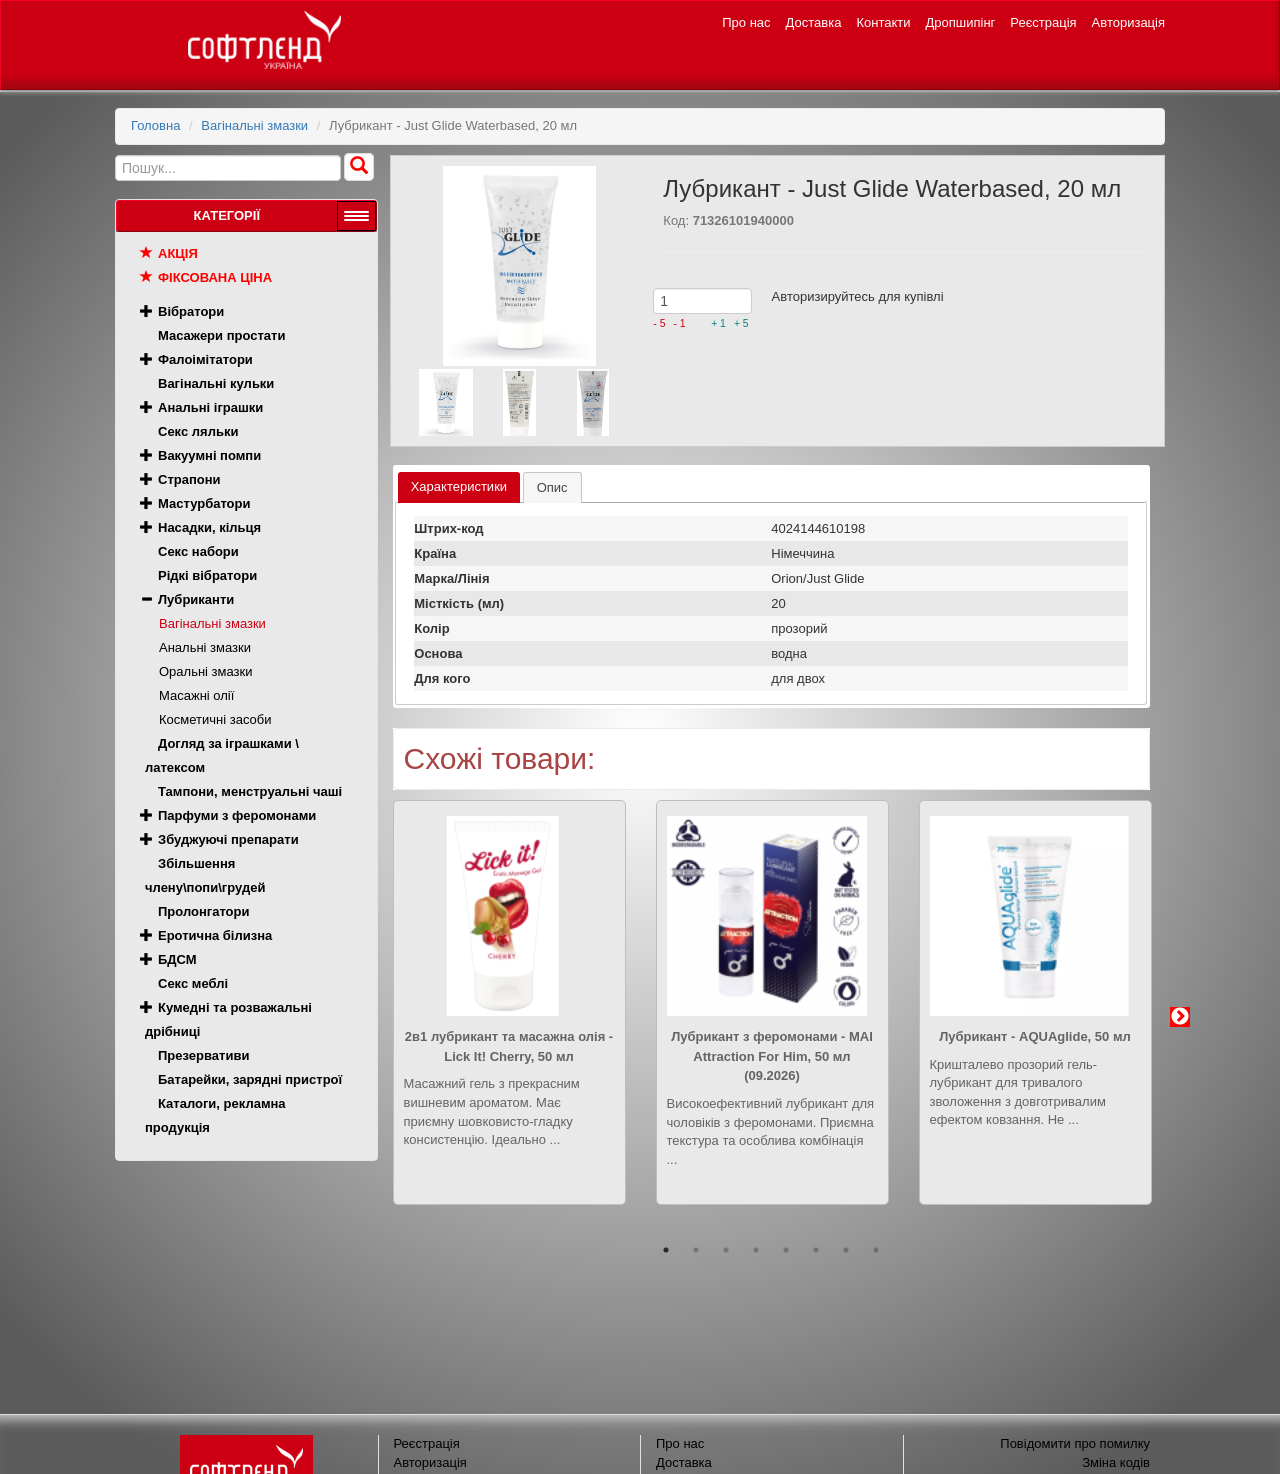 The image size is (1280, 1474). What do you see at coordinates (756, 1250) in the screenshot?
I see `4 [button]` at bounding box center [756, 1250].